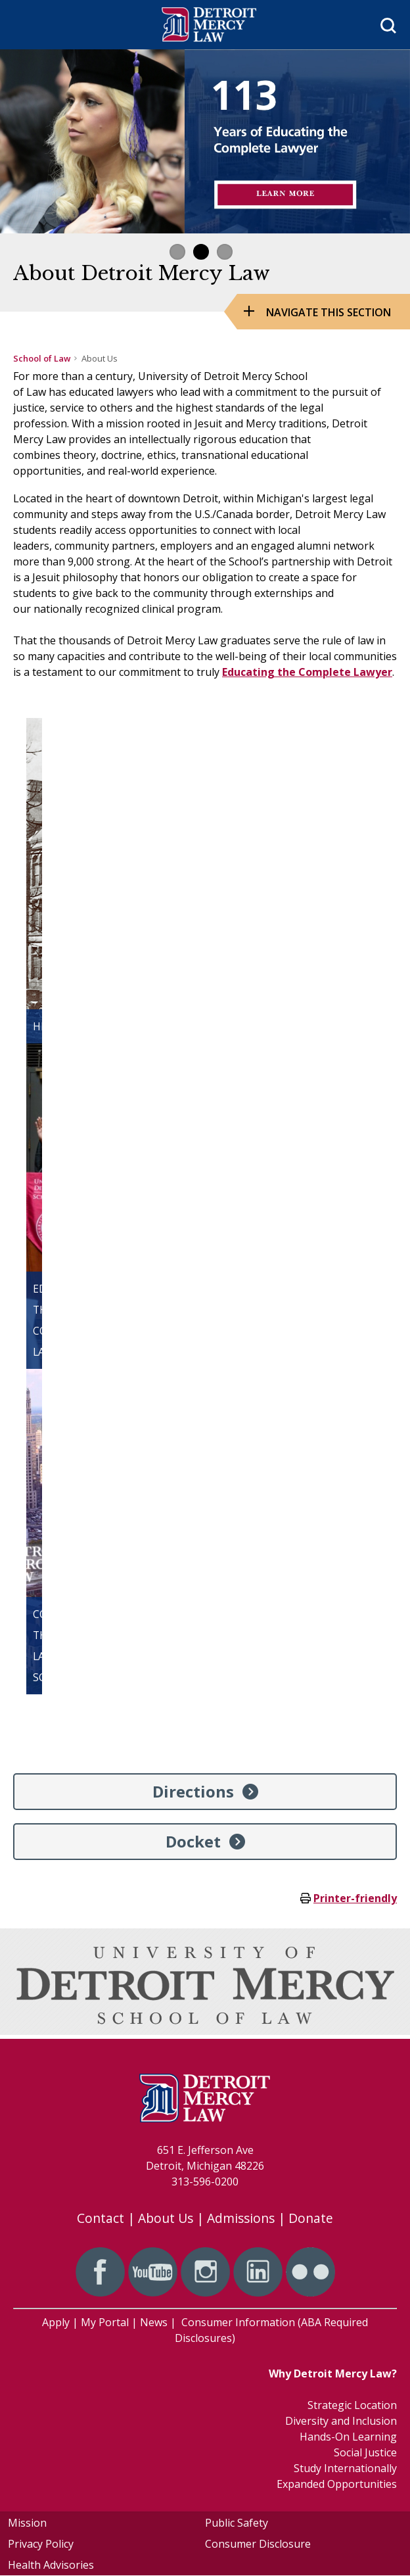 The height and width of the screenshot is (2576, 410). I want to click on Contact, so click(100, 2218).